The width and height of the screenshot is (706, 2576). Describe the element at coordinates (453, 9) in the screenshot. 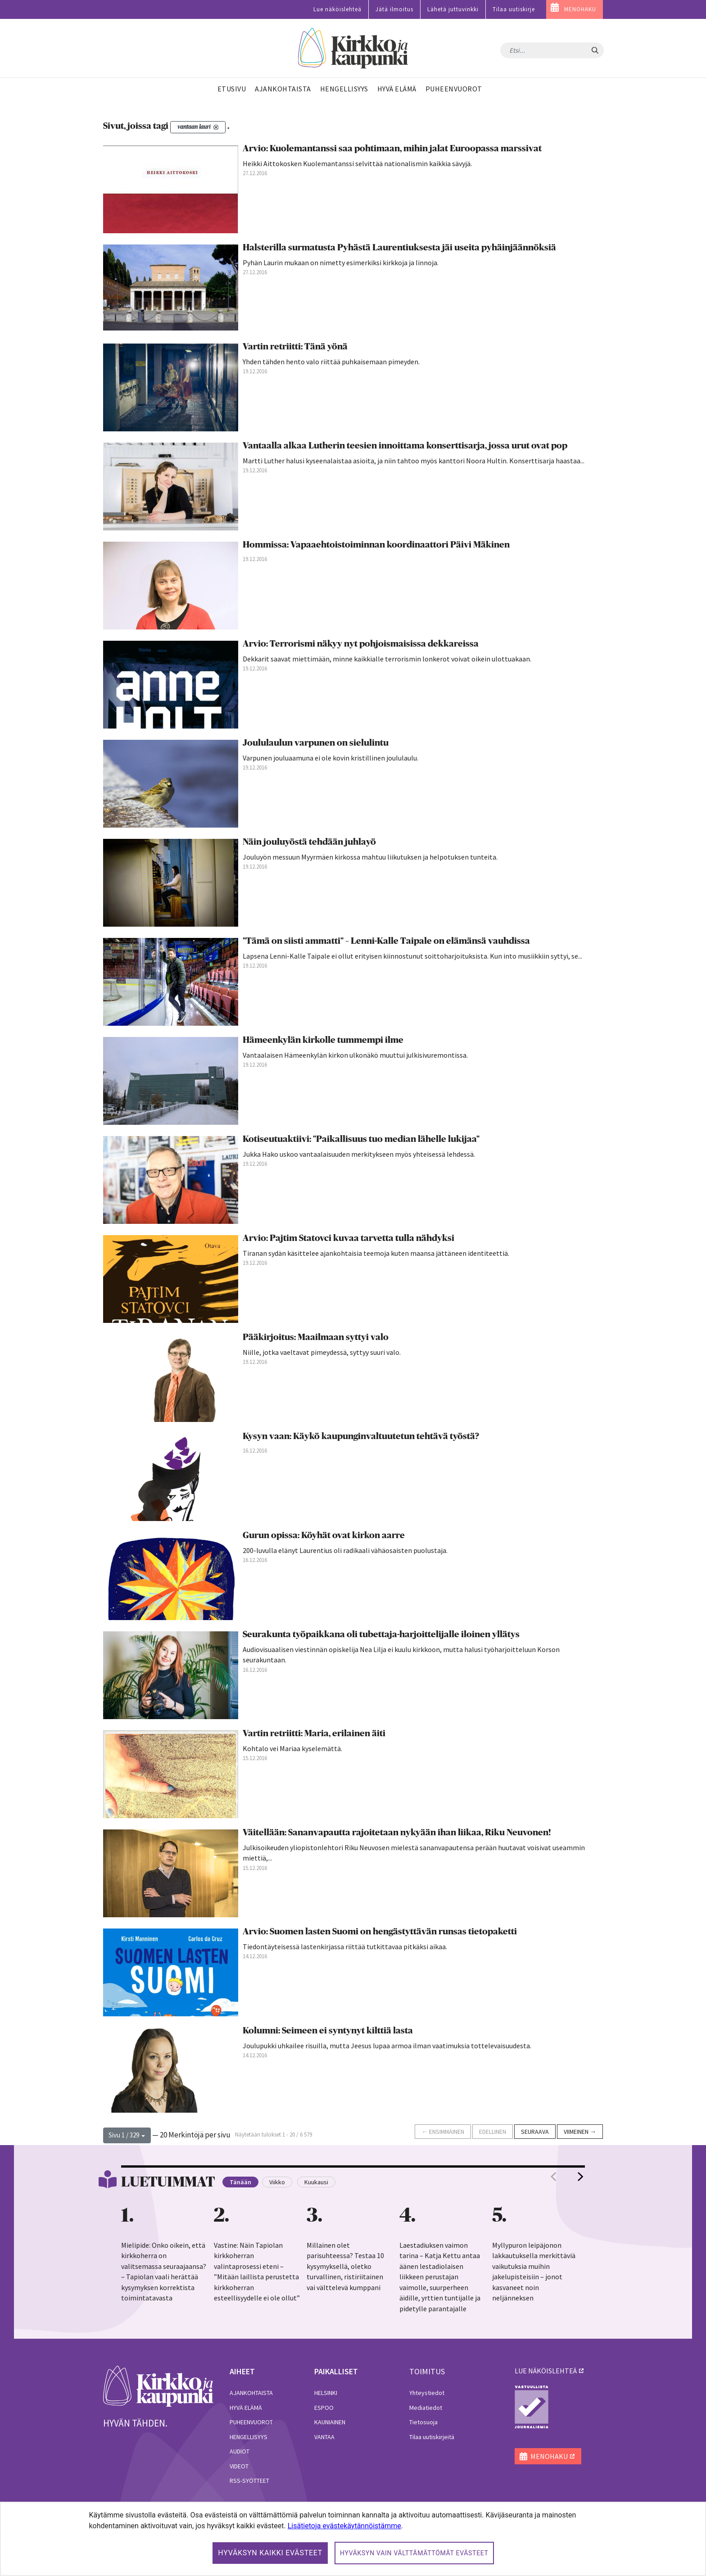

I see `Lähetä juttuvinkki` at that location.